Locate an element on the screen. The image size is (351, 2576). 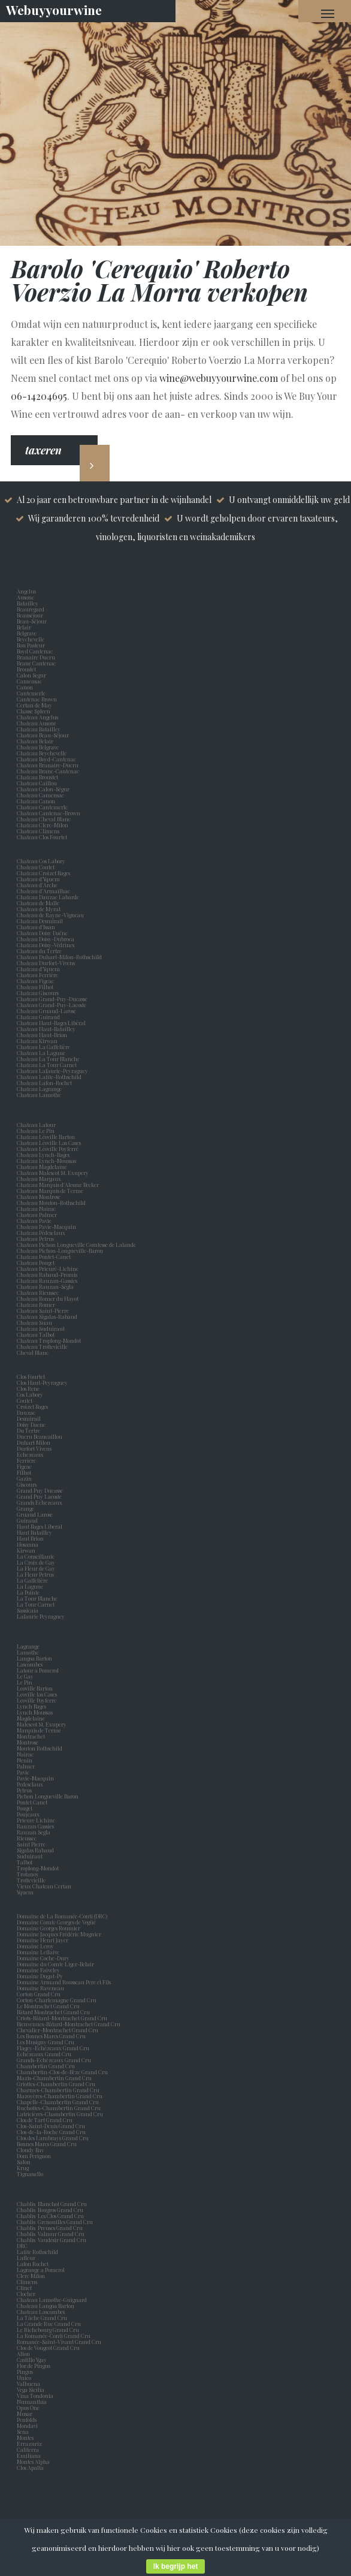
Duhart Milon is located at coordinates (35, 1442).